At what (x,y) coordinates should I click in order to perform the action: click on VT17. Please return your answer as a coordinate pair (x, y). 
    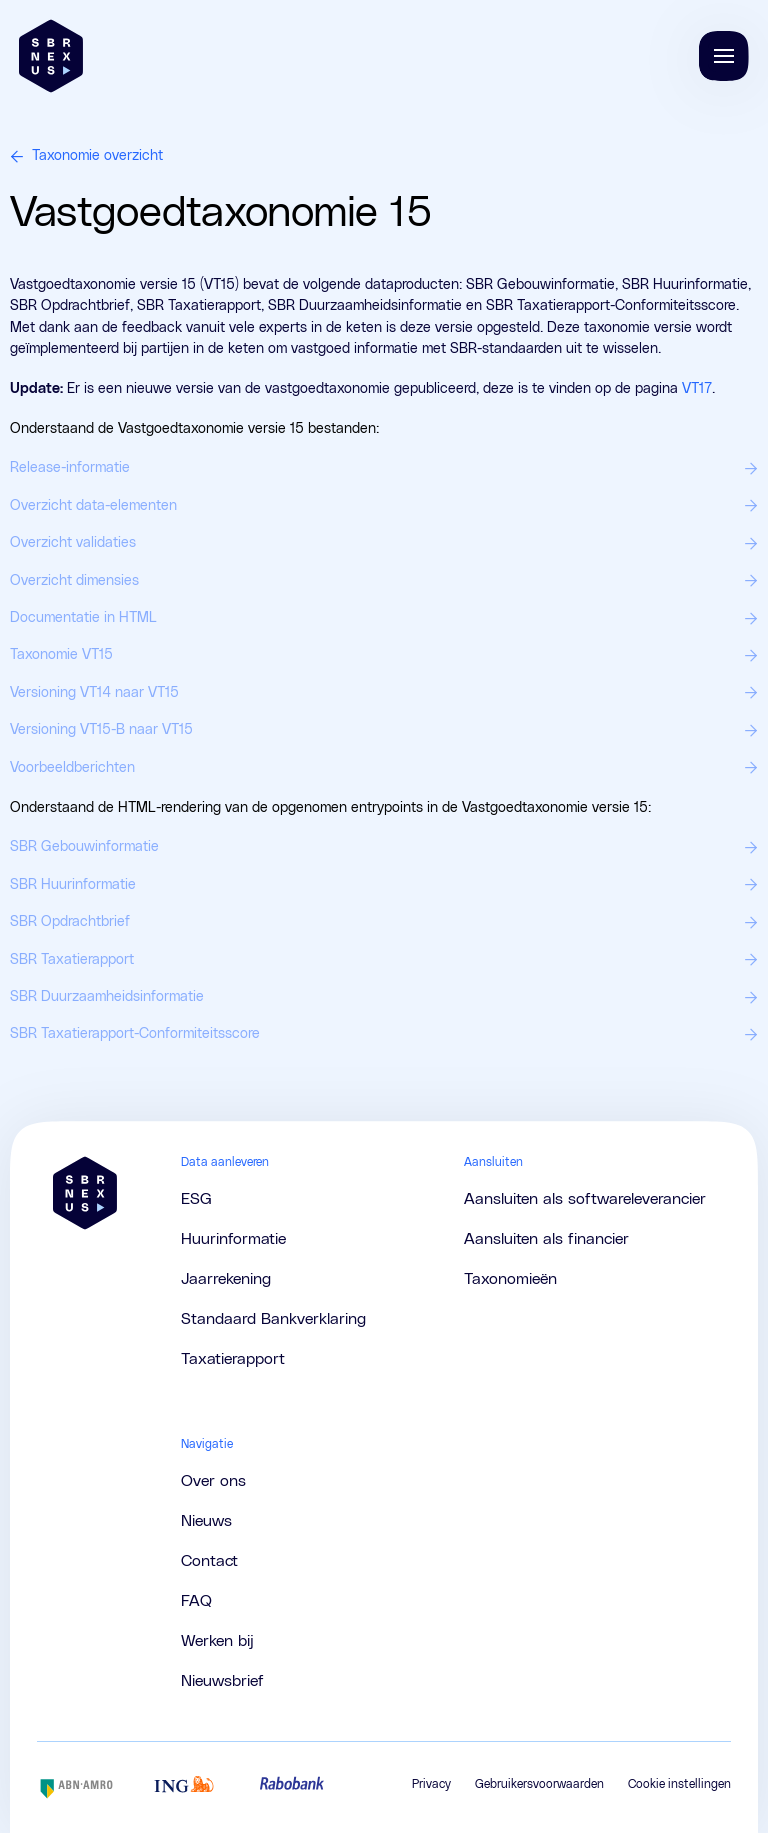
    Looking at the image, I should click on (697, 389).